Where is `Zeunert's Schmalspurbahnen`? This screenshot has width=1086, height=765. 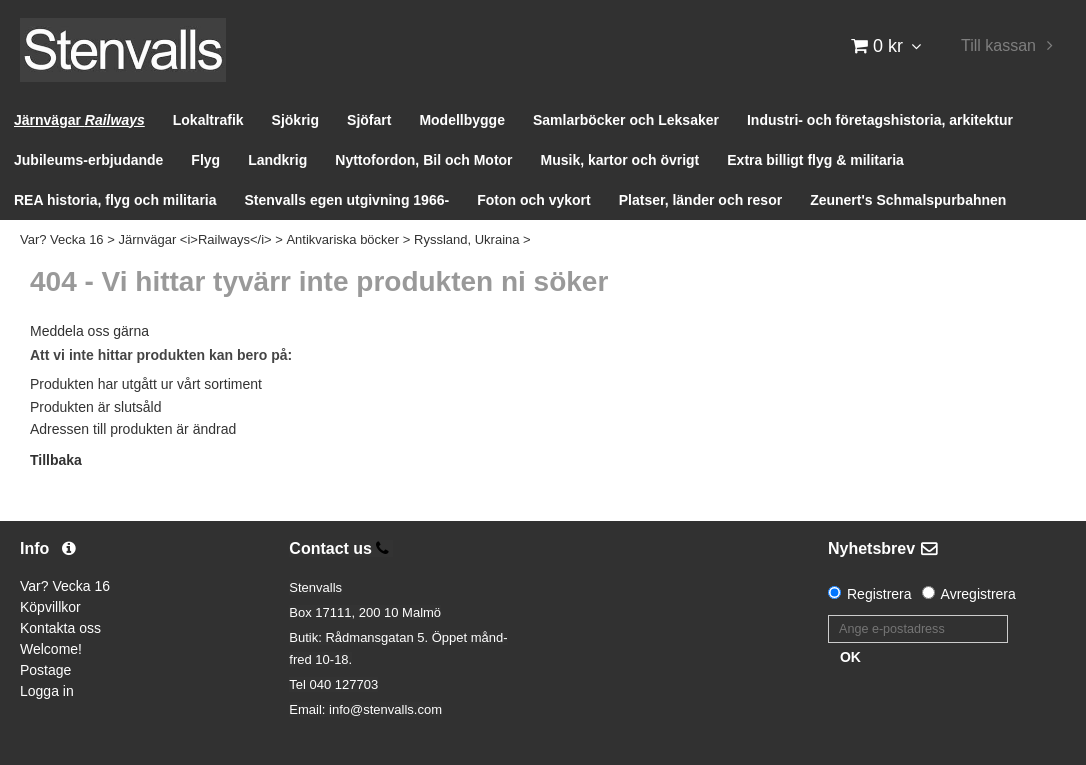 Zeunert's Schmalspurbahnen is located at coordinates (908, 200).